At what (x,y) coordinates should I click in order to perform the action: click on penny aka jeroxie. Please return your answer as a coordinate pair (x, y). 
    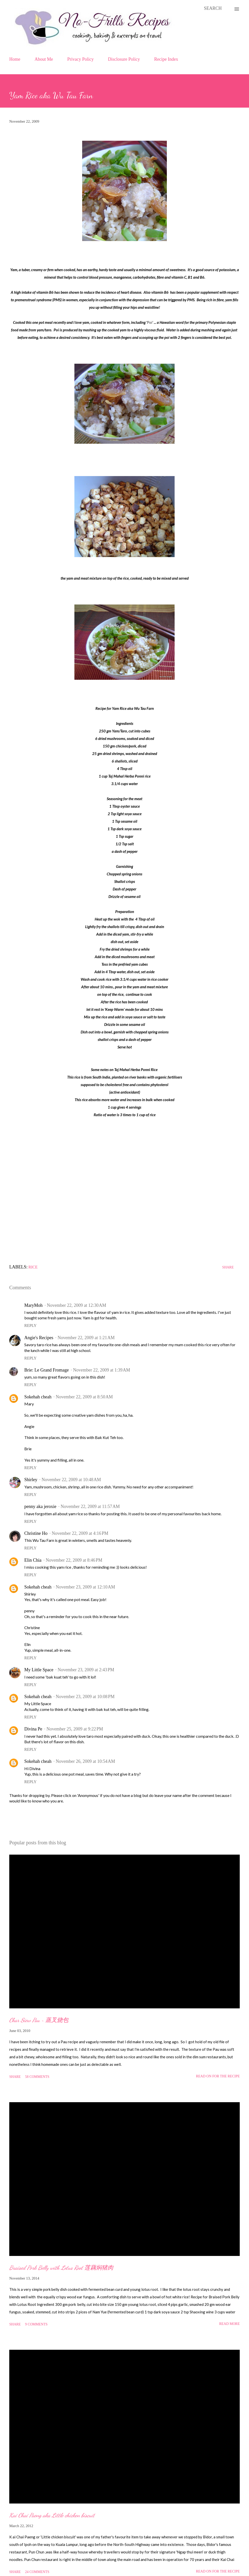
    Looking at the image, I should click on (40, 1506).